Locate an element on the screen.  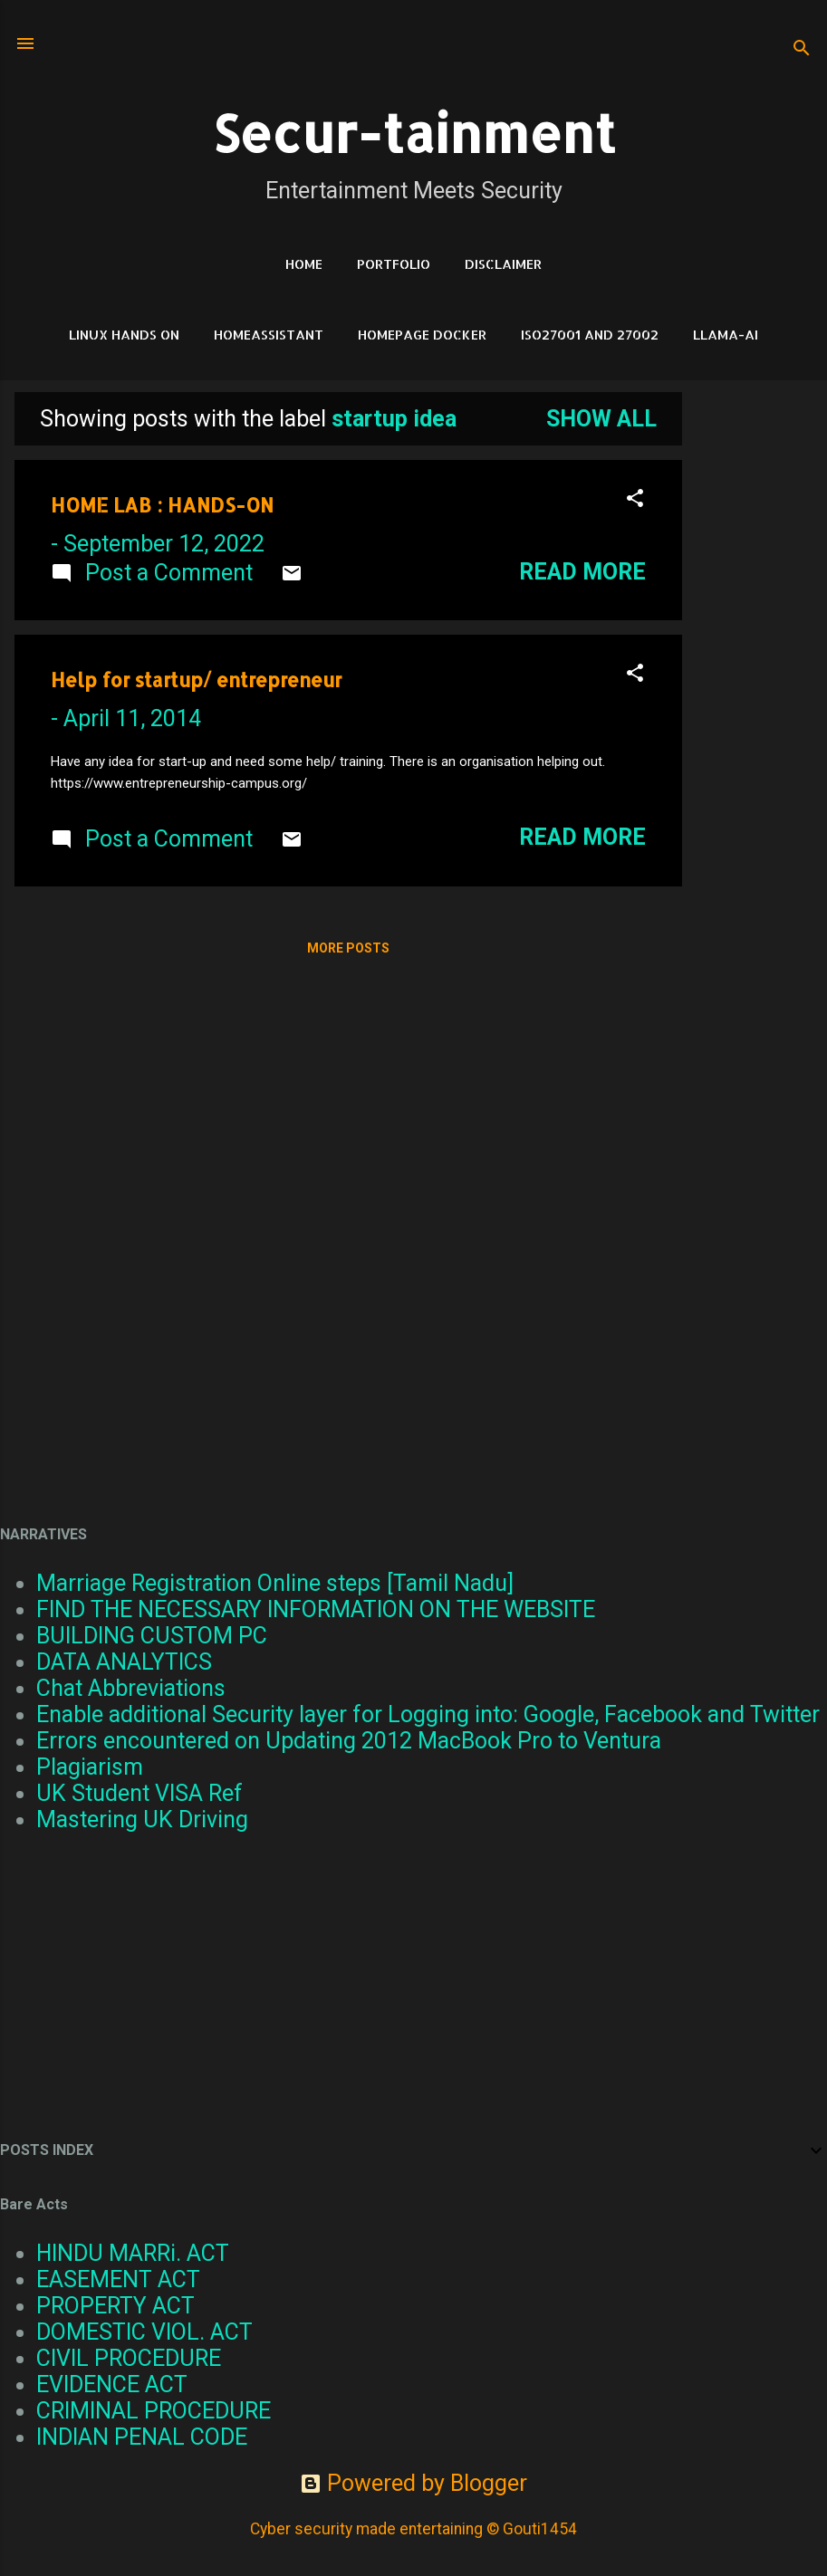
HOME is located at coordinates (303, 264).